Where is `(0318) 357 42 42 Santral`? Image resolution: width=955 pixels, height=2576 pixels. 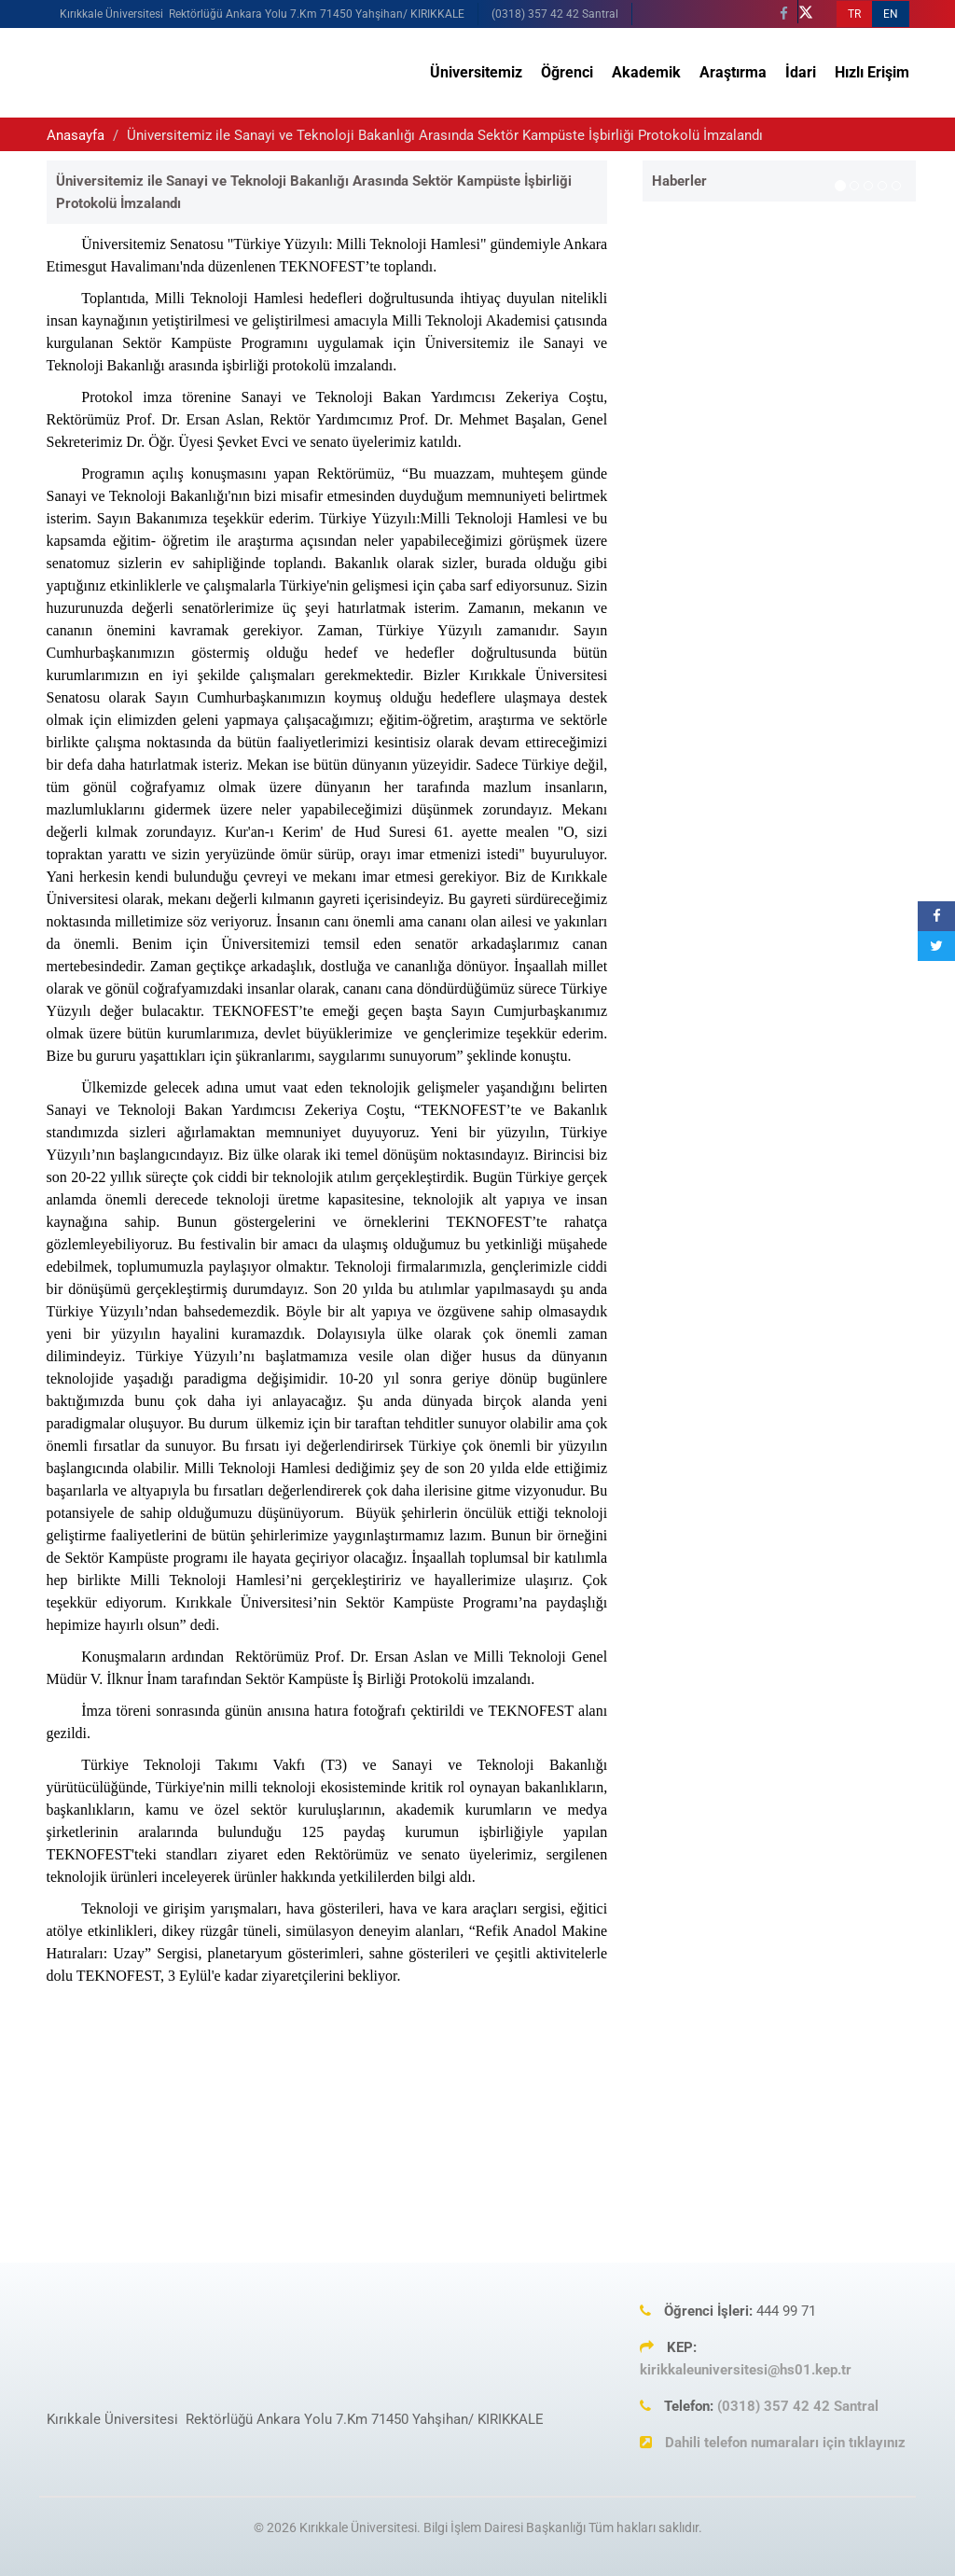
(0318) 357 42 42 Santral is located at coordinates (554, 14).